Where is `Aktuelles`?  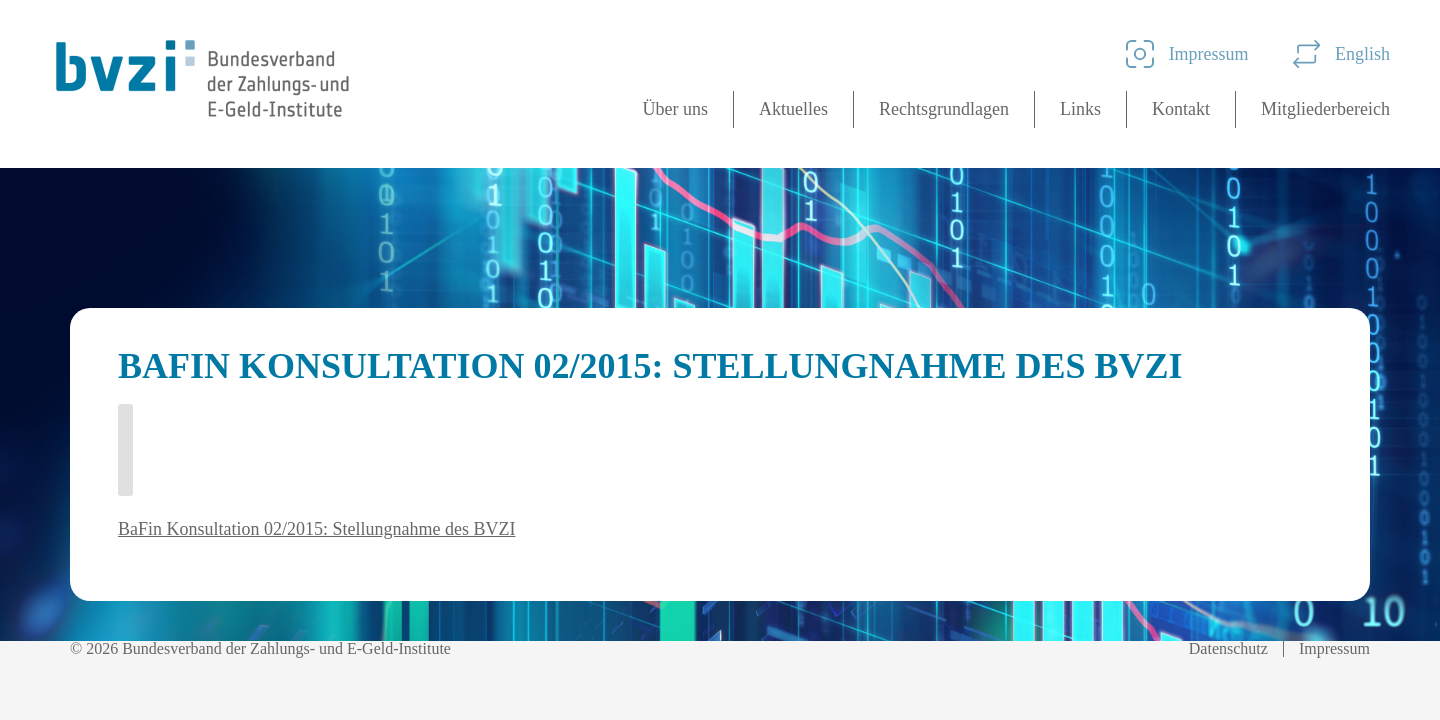
Aktuelles is located at coordinates (793, 109).